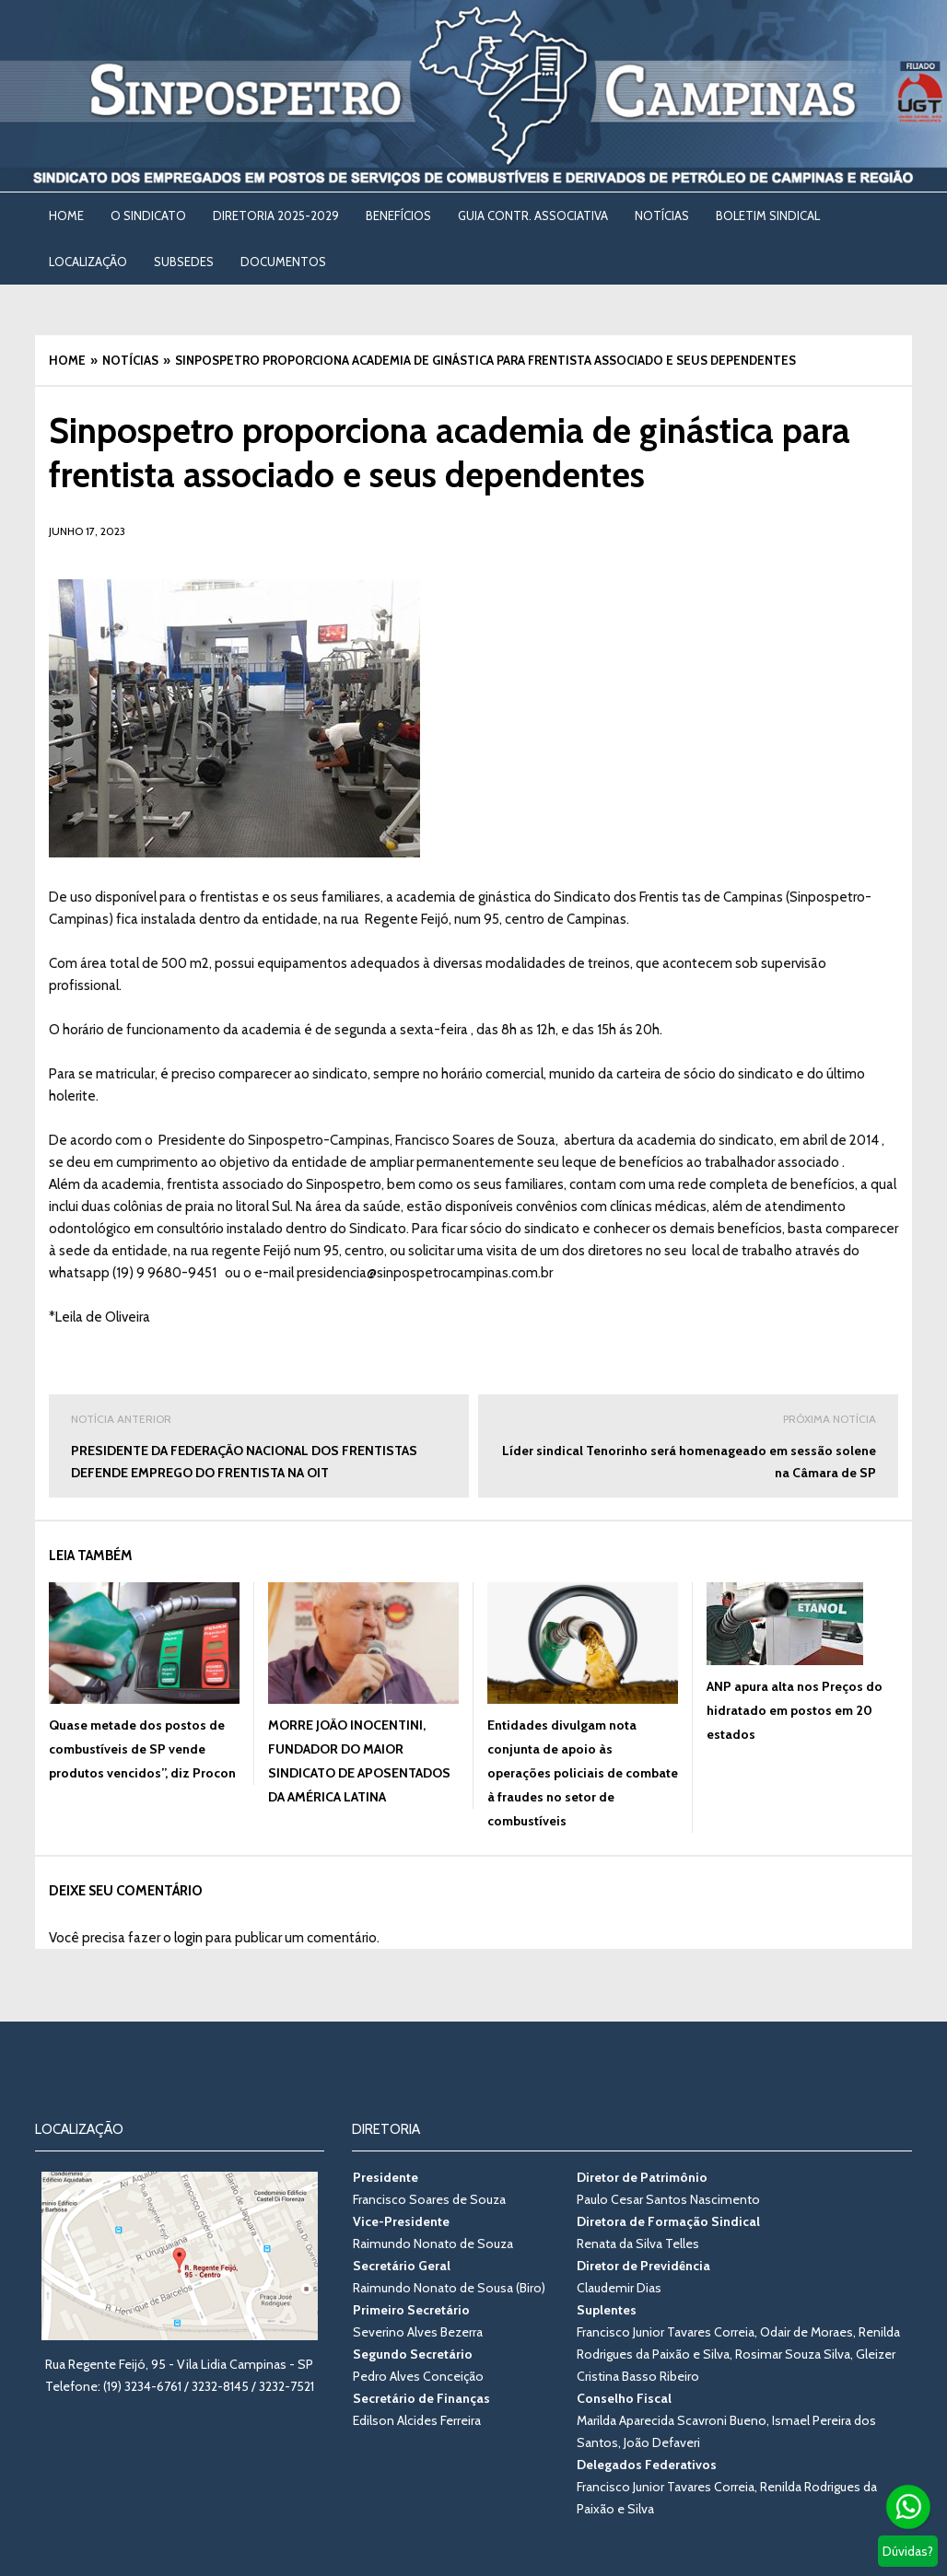  I want to click on Home, so click(66, 215).